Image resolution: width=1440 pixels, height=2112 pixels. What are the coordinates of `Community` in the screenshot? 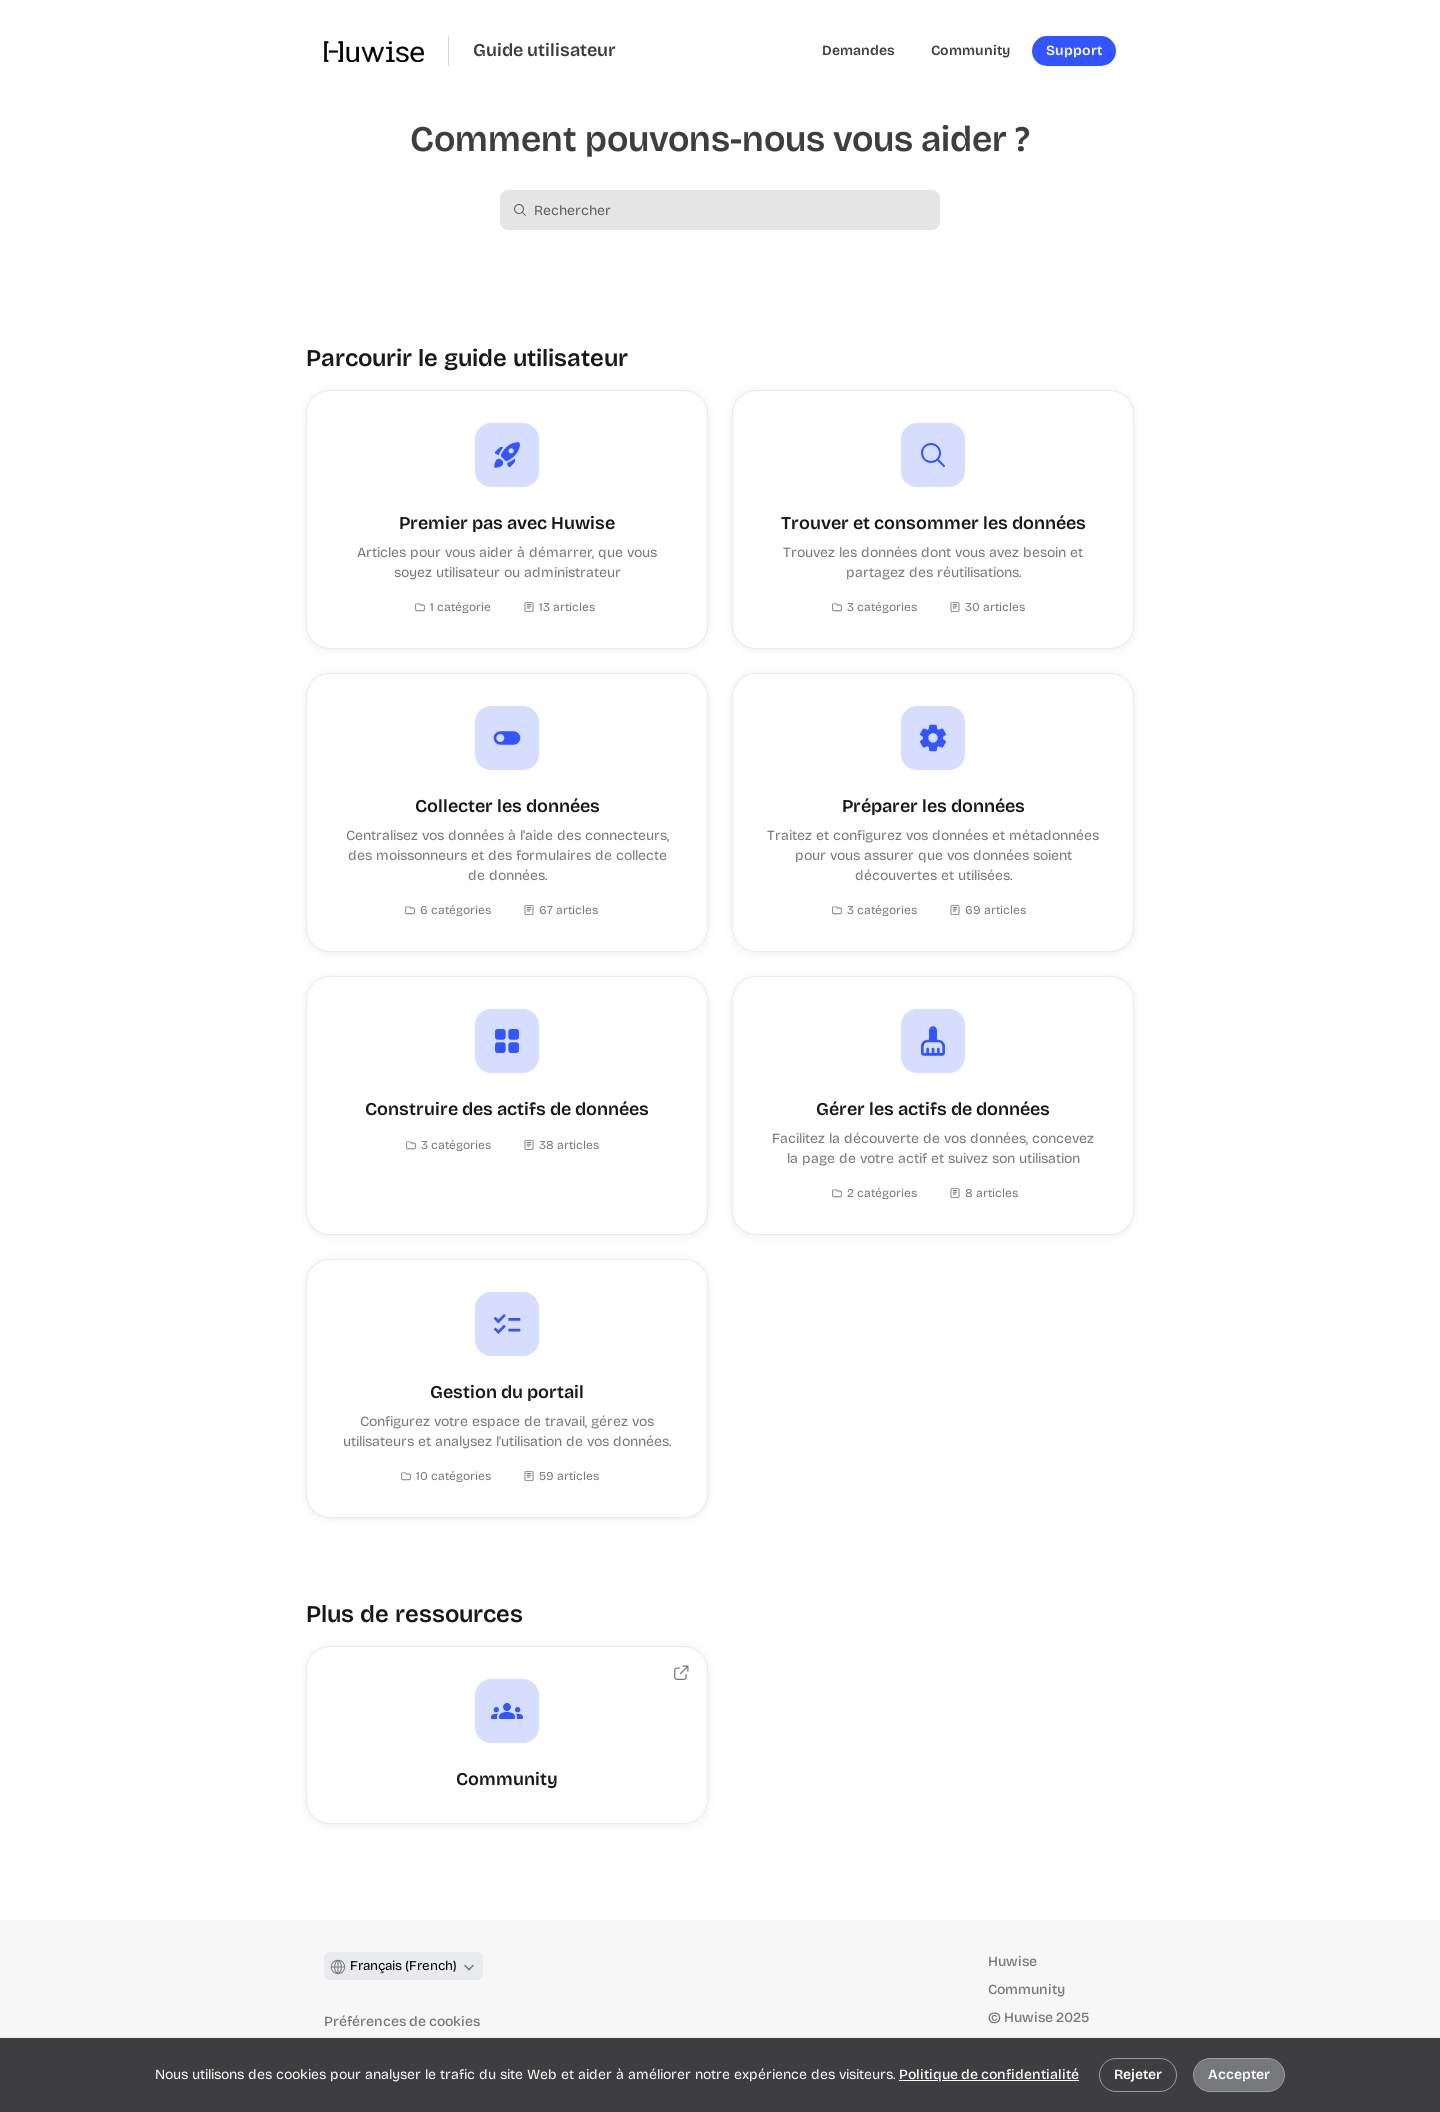 It's located at (1026, 1989).